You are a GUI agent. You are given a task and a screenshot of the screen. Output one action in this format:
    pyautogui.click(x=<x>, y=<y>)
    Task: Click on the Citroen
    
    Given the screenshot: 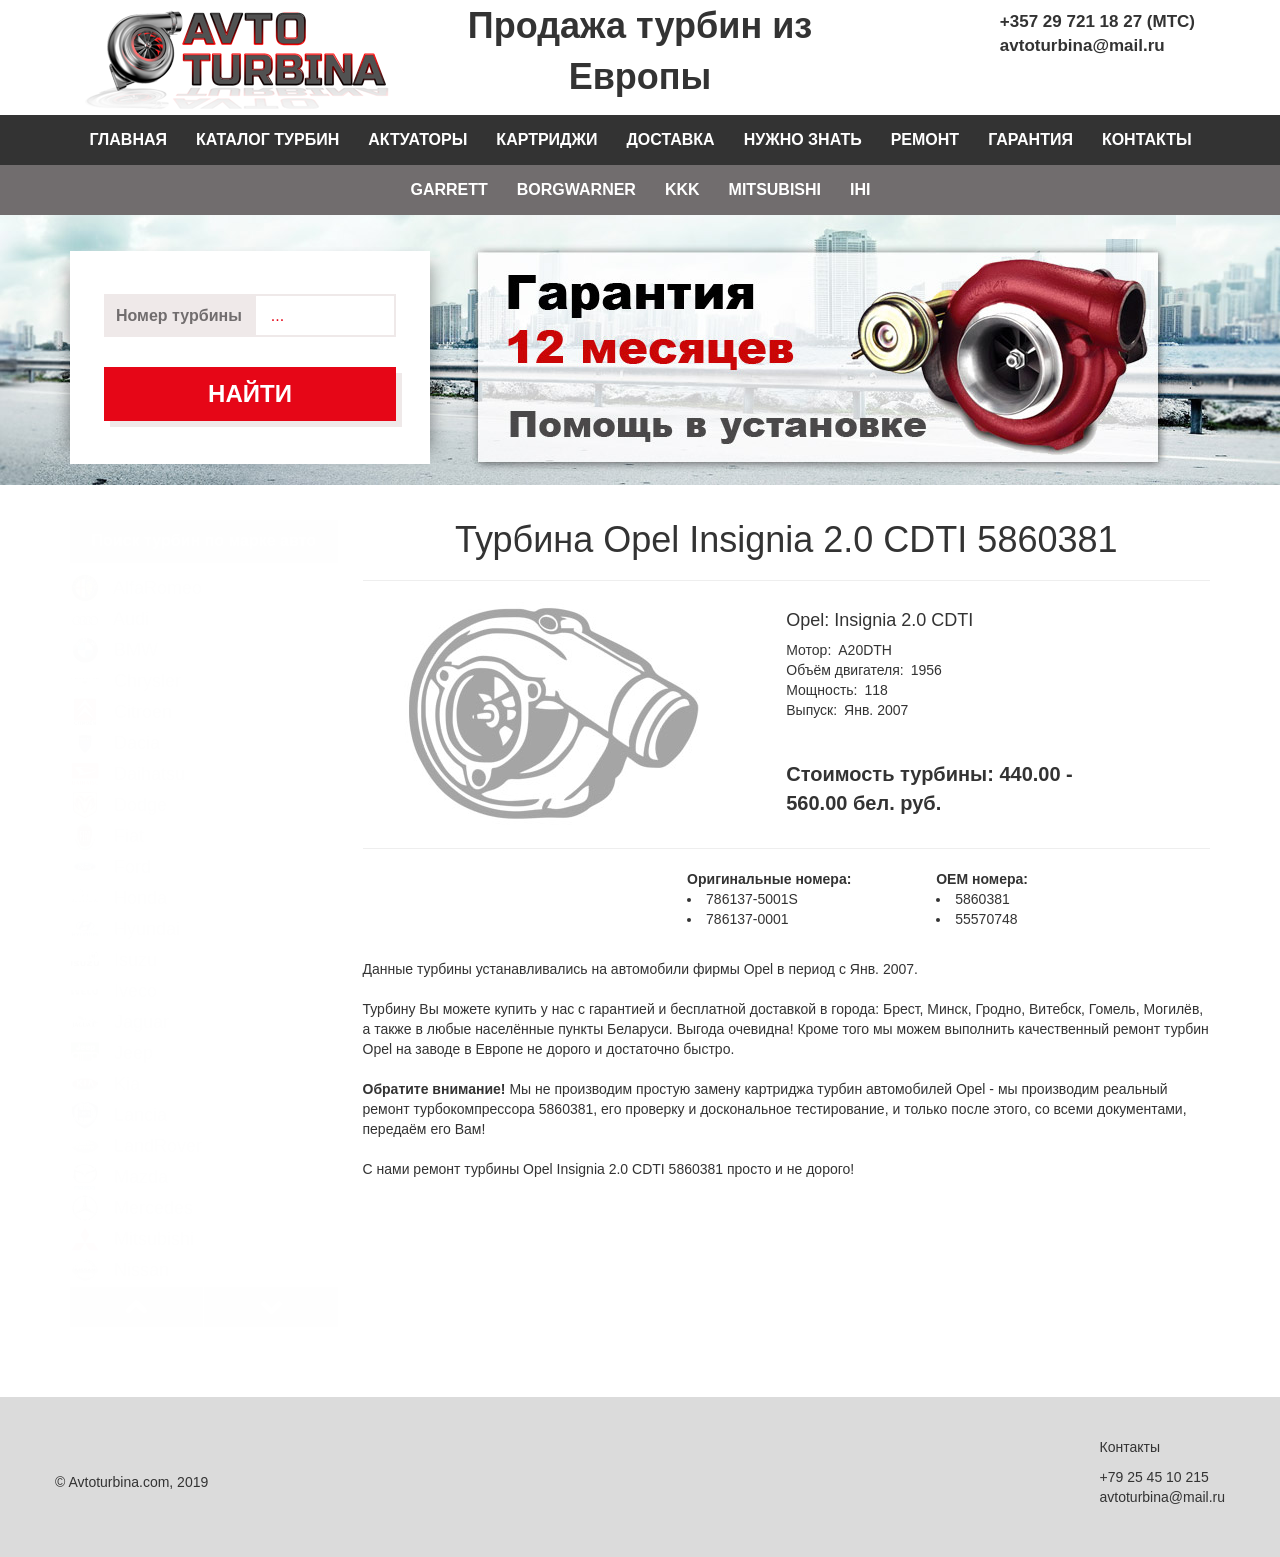 What is the action you would take?
    pyautogui.click(x=121, y=692)
    